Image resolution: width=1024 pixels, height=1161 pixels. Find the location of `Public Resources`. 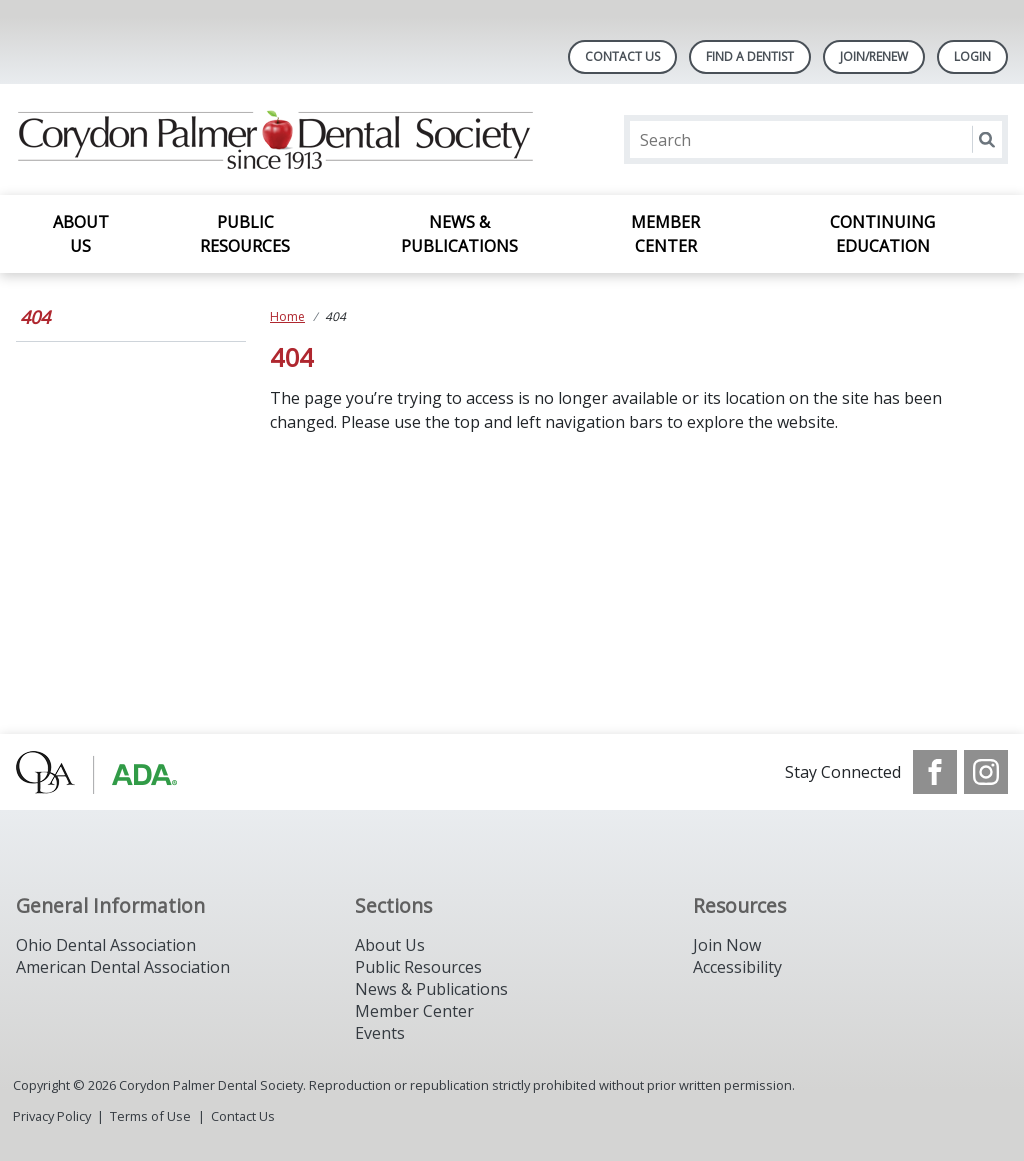

Public Resources is located at coordinates (245, 234).